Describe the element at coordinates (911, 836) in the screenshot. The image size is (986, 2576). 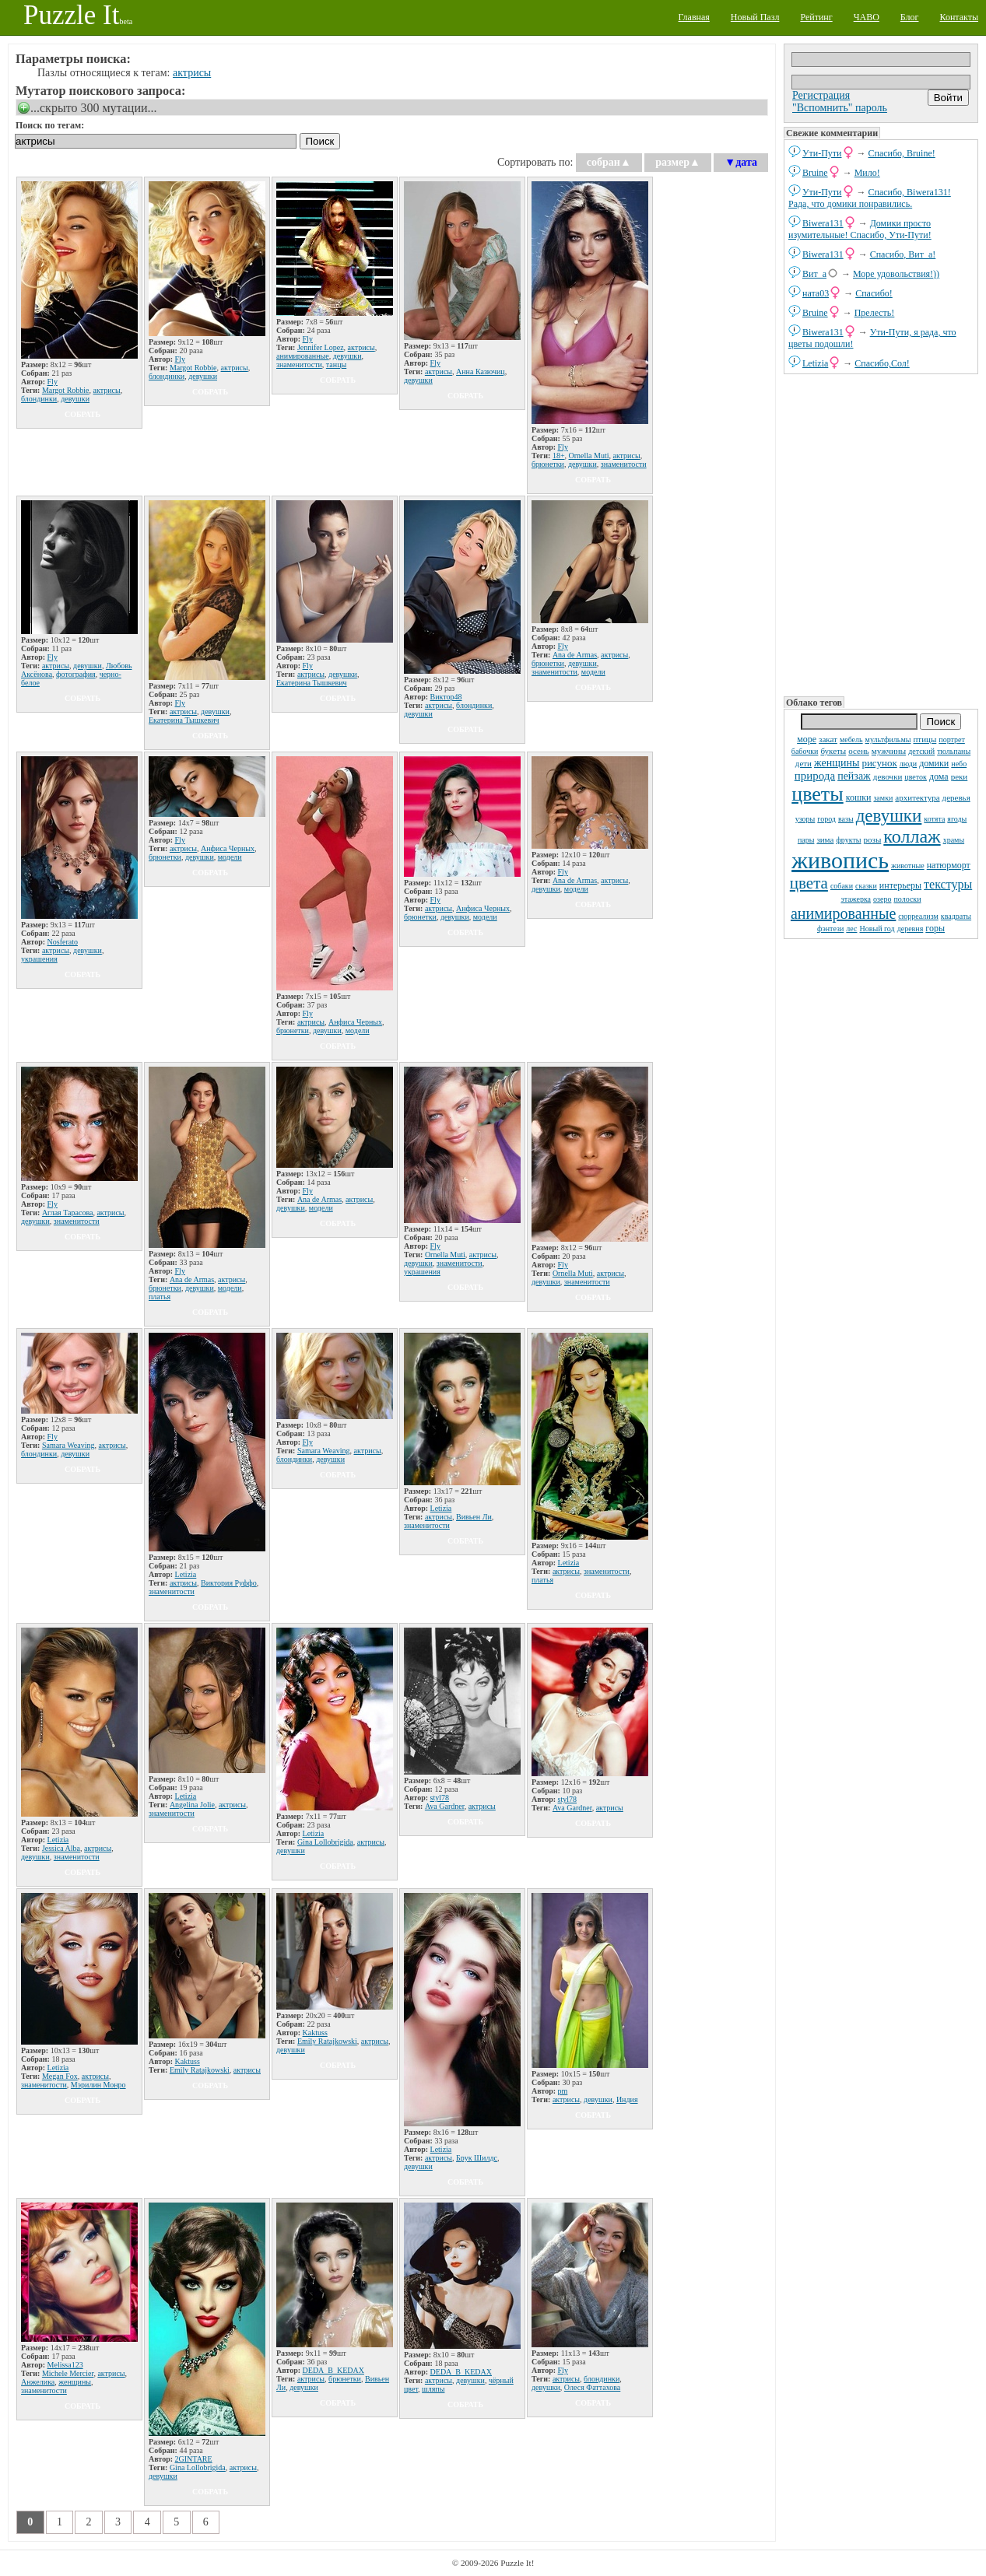
I see `коллаж` at that location.